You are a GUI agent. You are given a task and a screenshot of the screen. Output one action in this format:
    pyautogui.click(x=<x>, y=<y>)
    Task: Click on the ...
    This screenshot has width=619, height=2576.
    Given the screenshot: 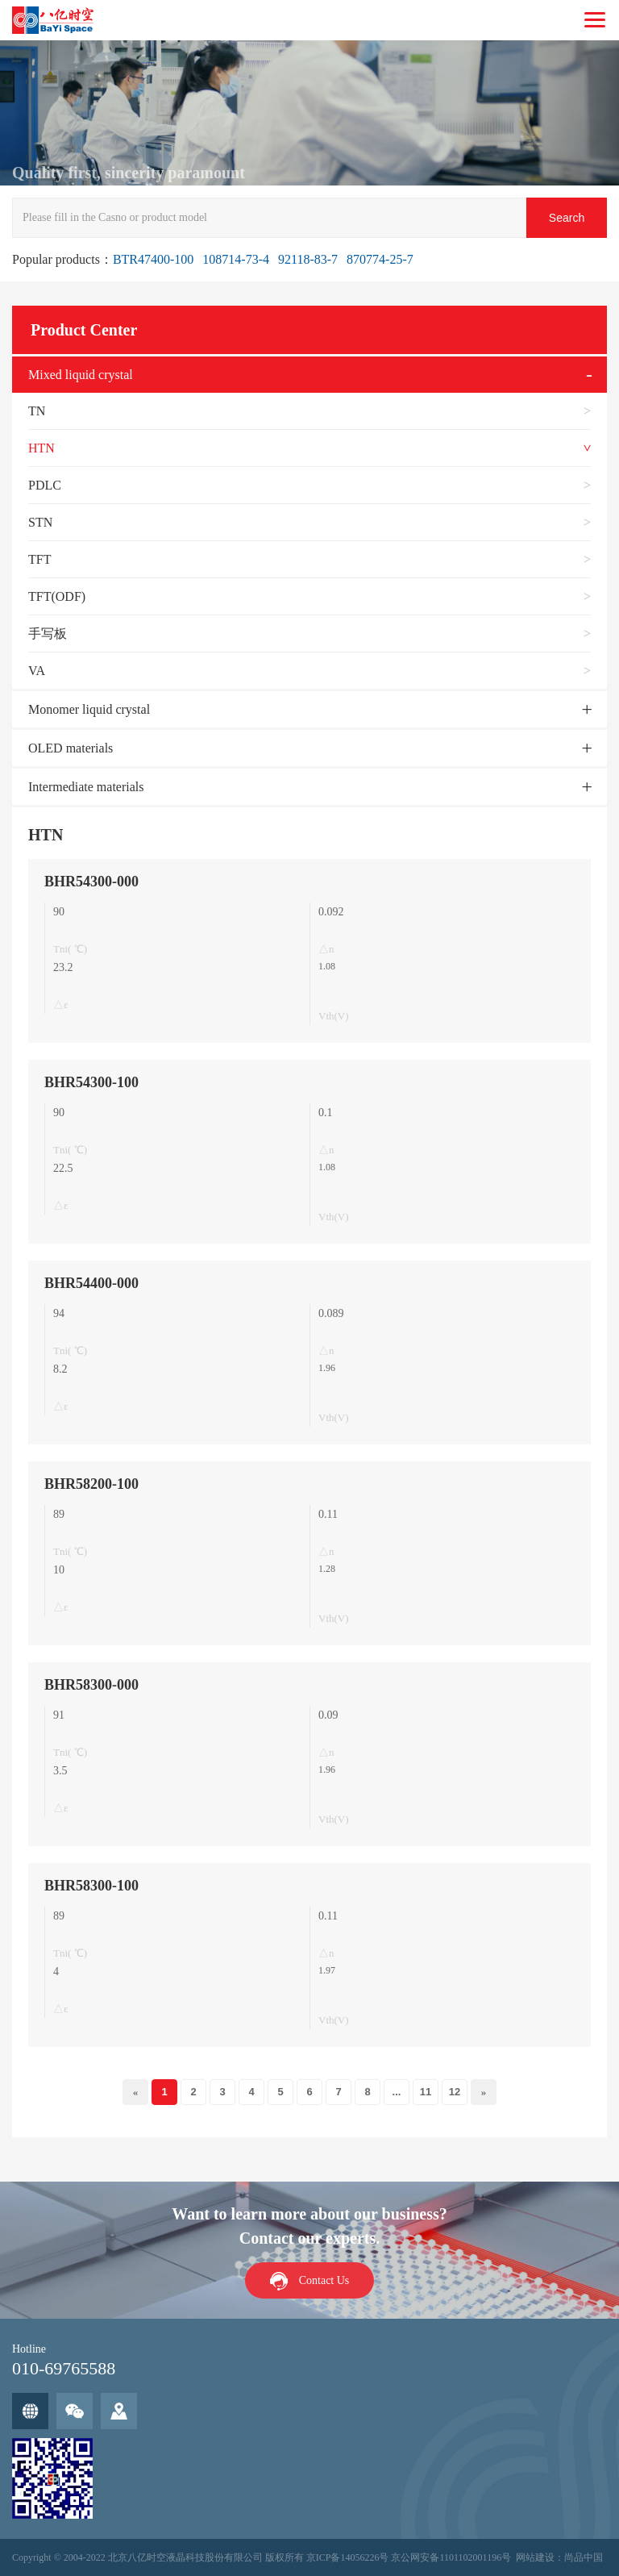 What is the action you would take?
    pyautogui.click(x=397, y=2092)
    